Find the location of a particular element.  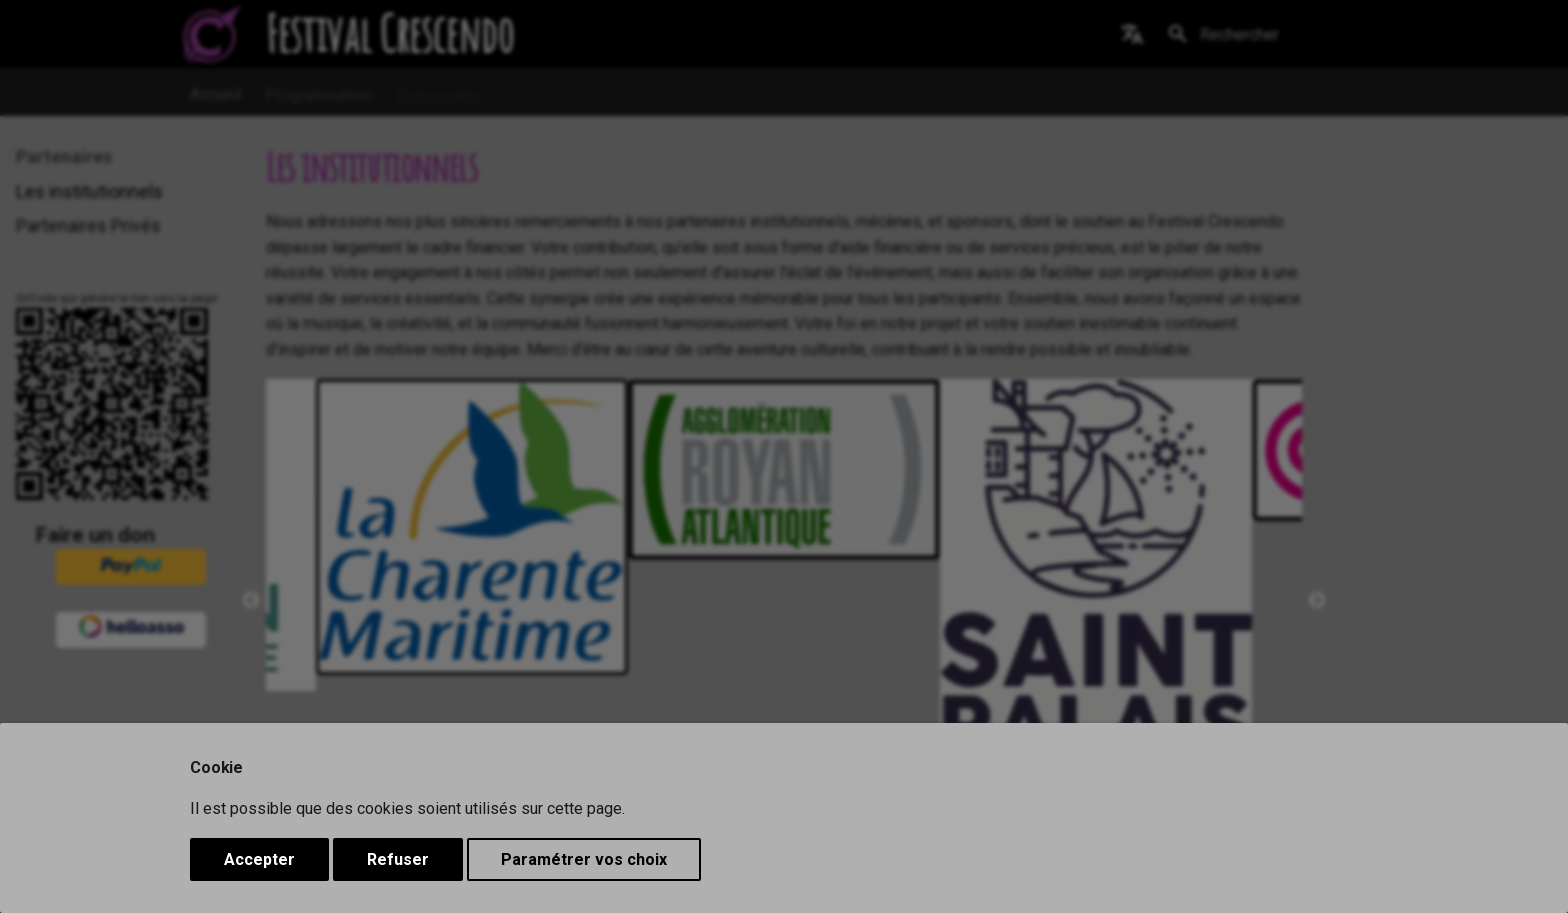

Accepter is located at coordinates (259, 859).